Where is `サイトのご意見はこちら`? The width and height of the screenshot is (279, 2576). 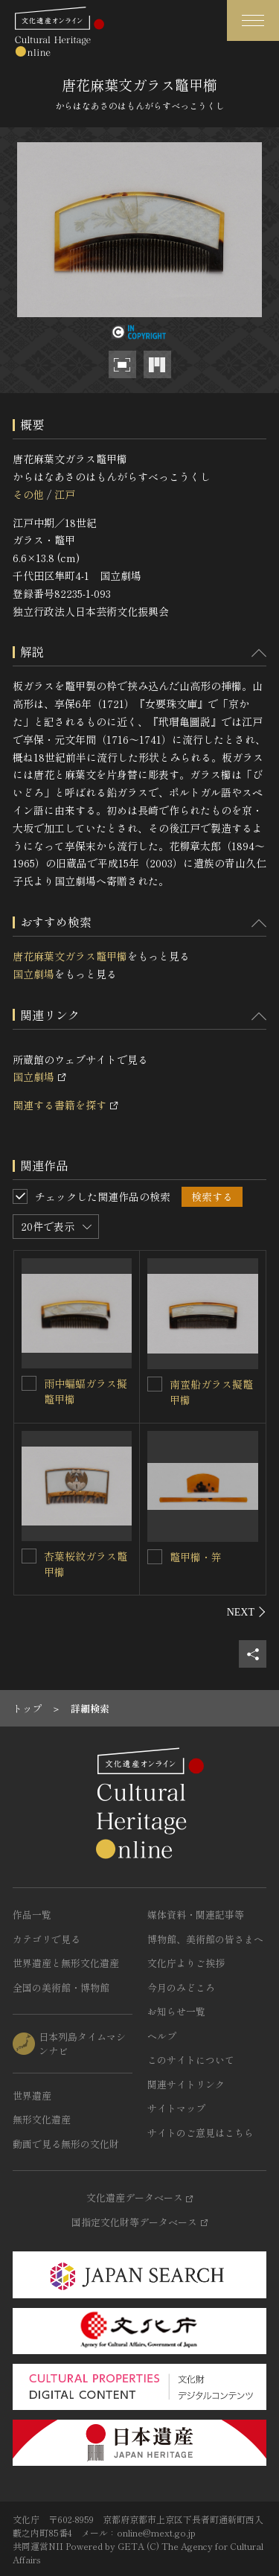
サイトのご意見はこちら is located at coordinates (200, 2133).